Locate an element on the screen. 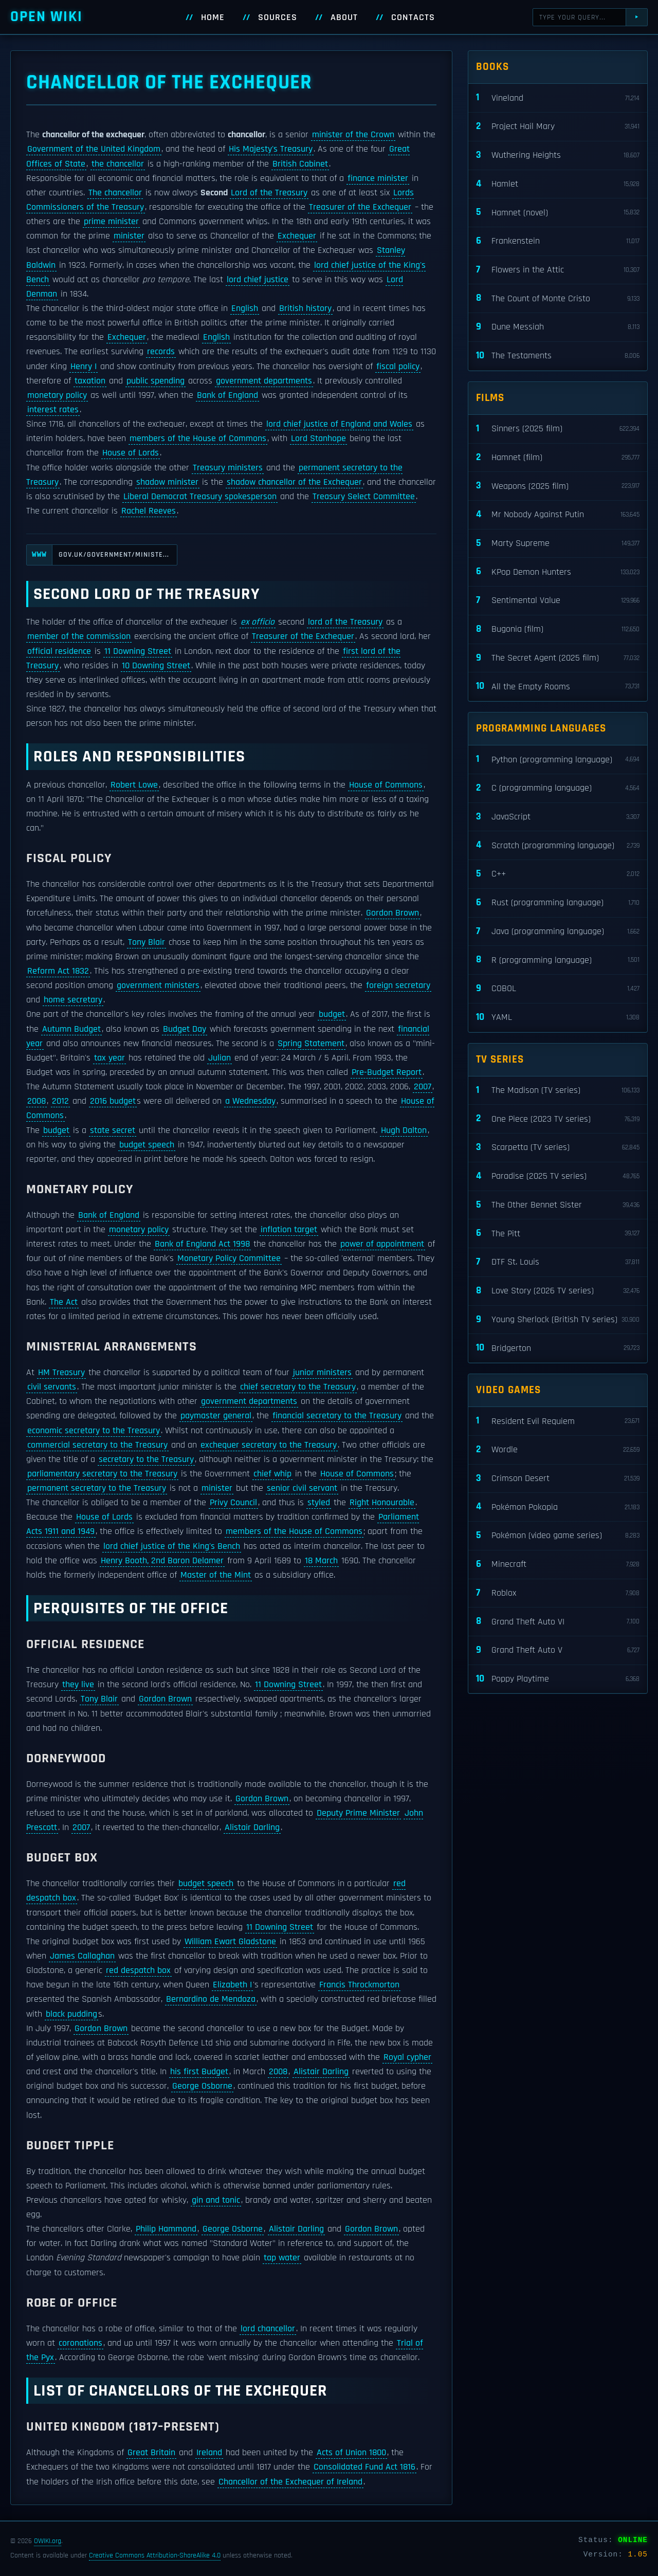 This screenshot has height=2576, width=658. Dune Messiah is located at coordinates (557, 327).